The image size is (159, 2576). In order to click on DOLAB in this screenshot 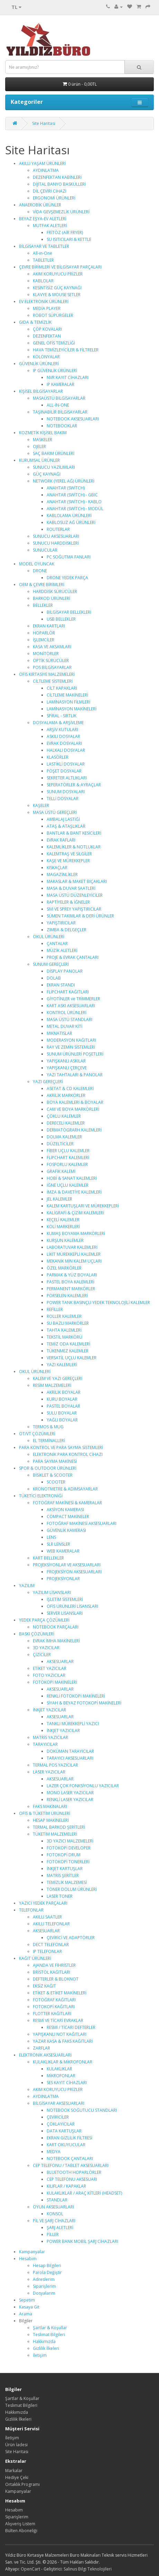, I will do `click(54, 978)`.